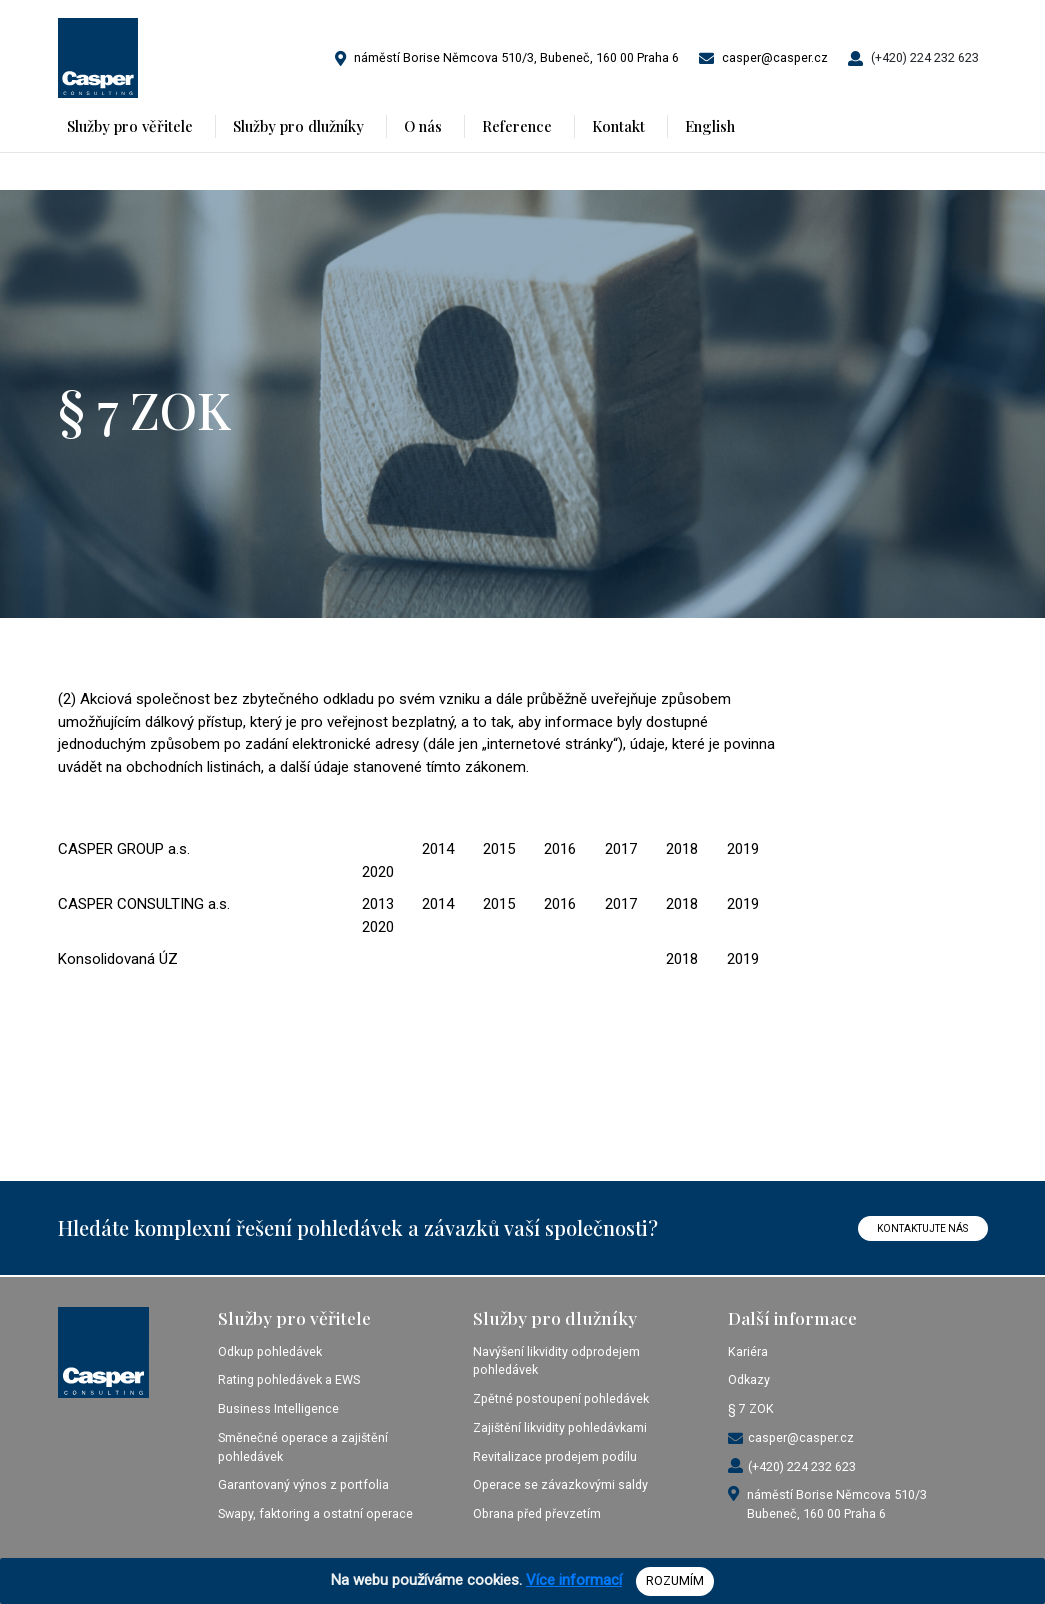 The height and width of the screenshot is (1604, 1045). Describe the element at coordinates (517, 126) in the screenshot. I see `Reference` at that location.